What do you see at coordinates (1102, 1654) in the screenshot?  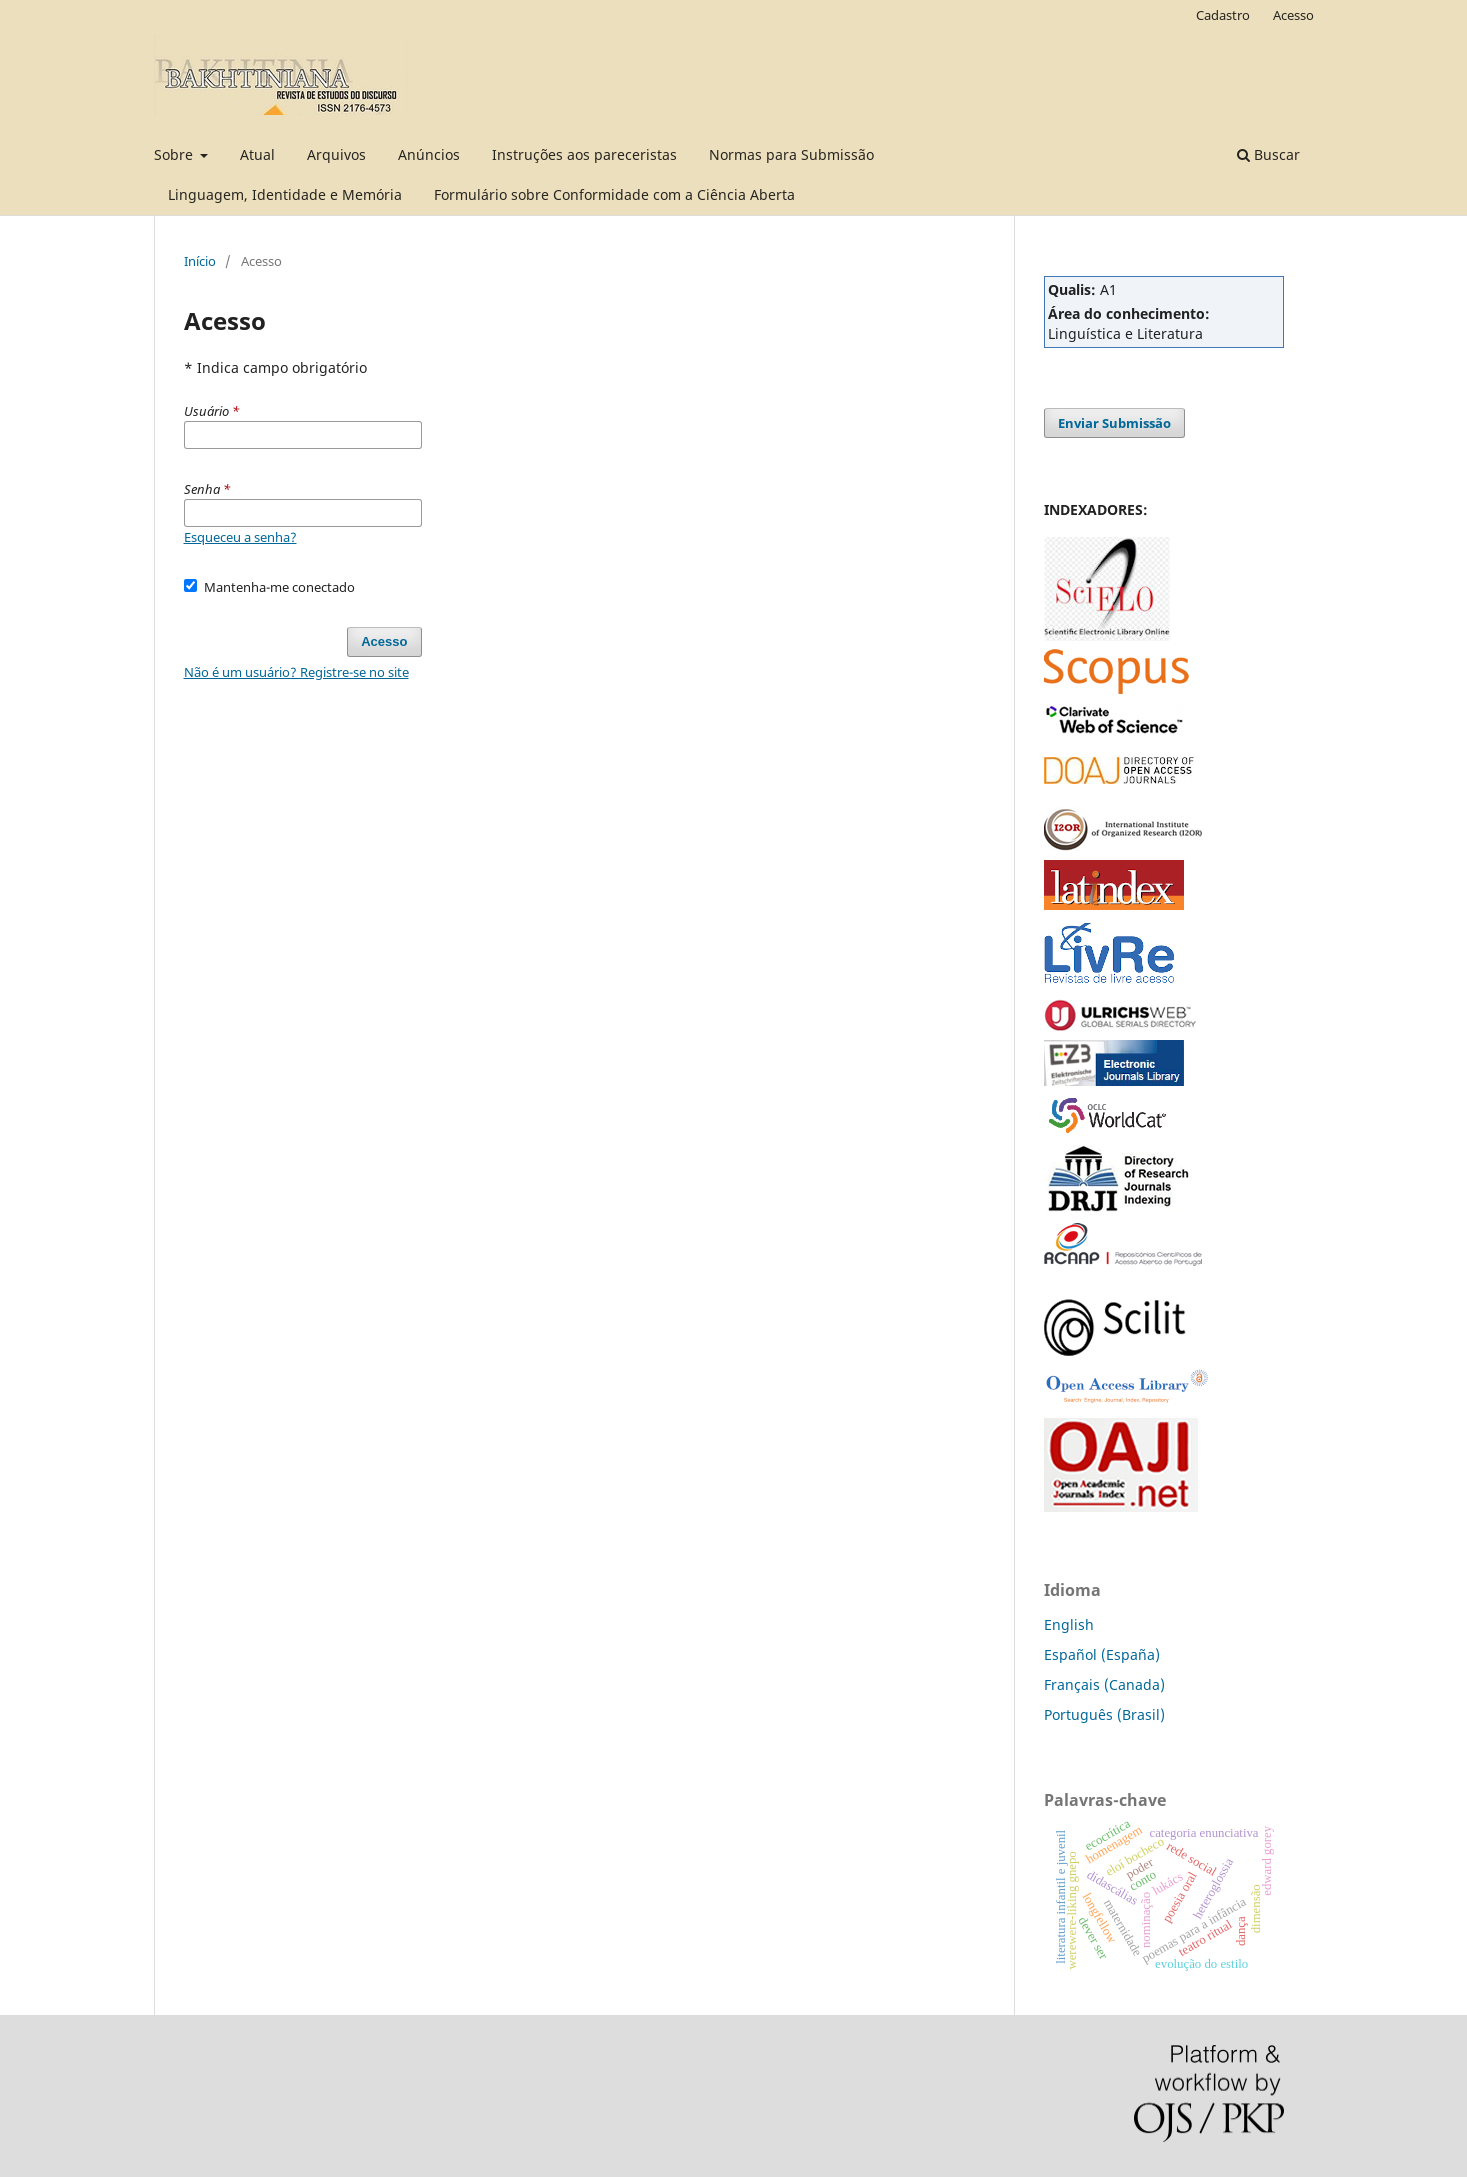 I see `Español (España)` at bounding box center [1102, 1654].